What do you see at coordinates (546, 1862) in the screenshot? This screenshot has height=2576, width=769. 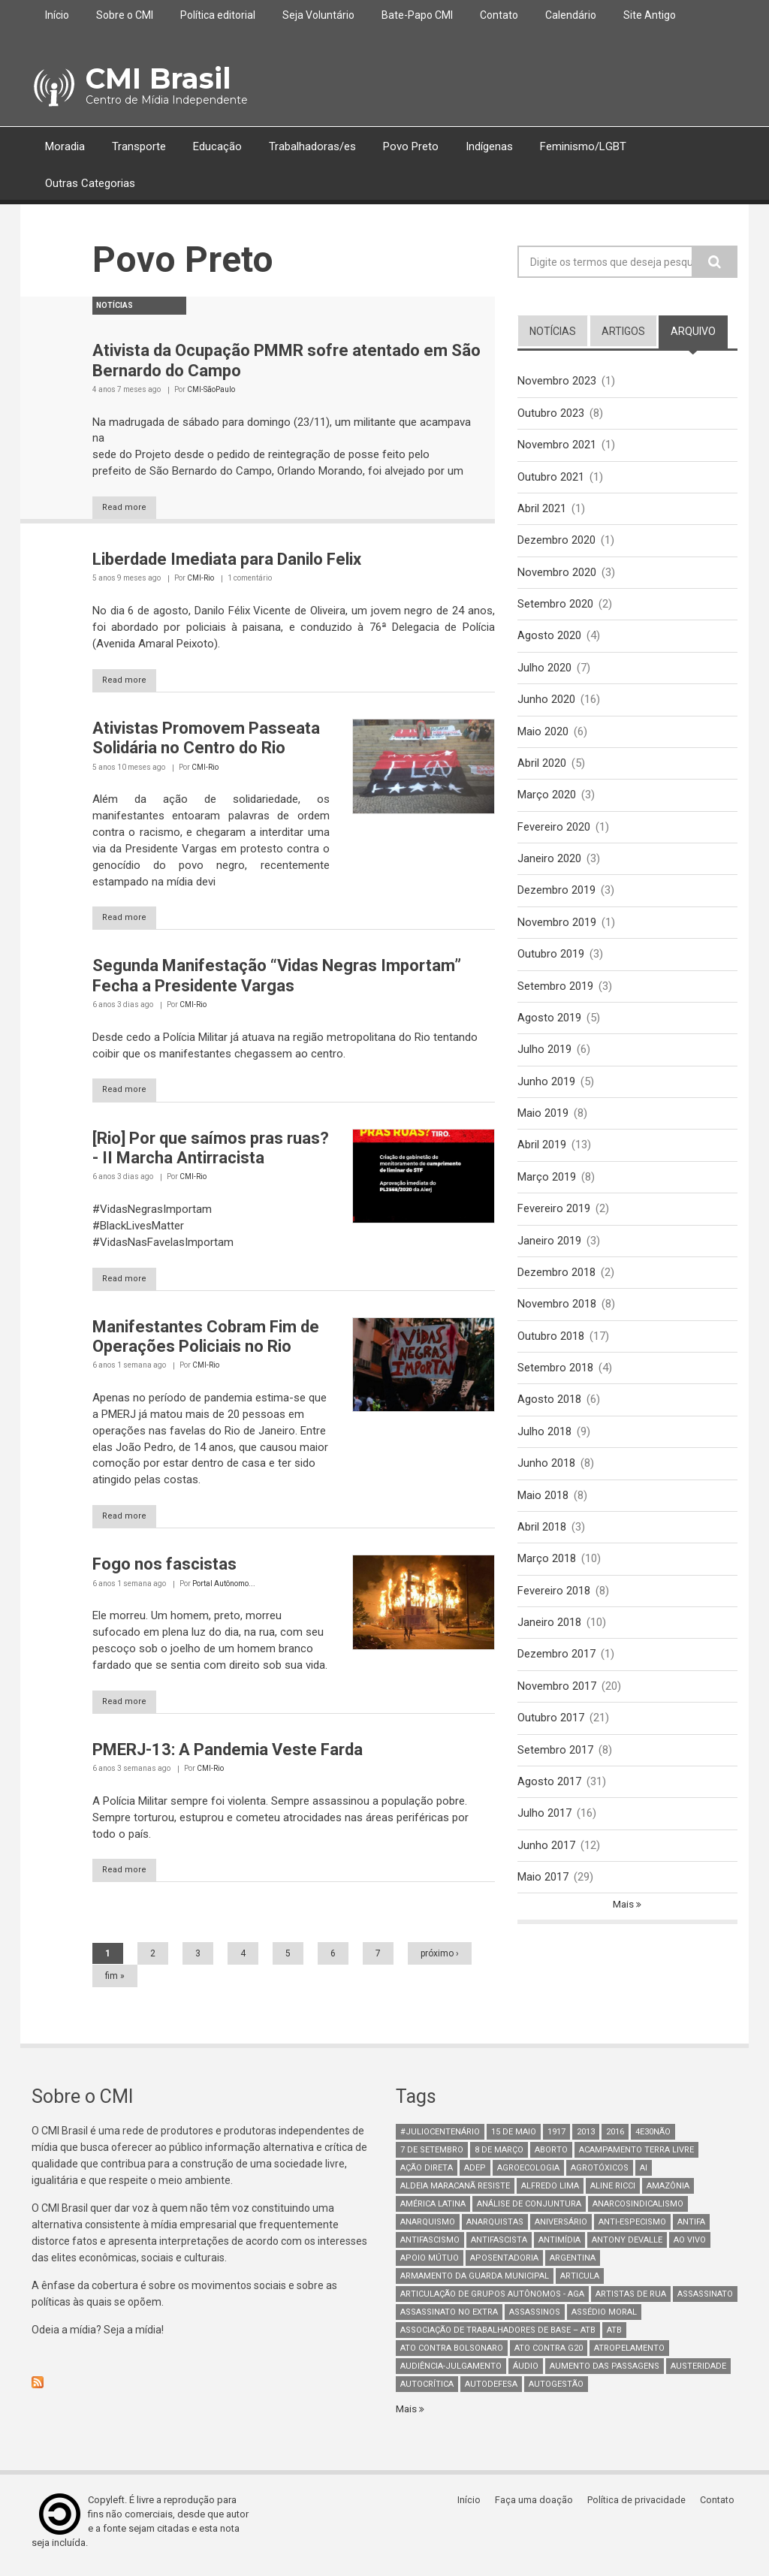 I see `Junho 2017` at bounding box center [546, 1862].